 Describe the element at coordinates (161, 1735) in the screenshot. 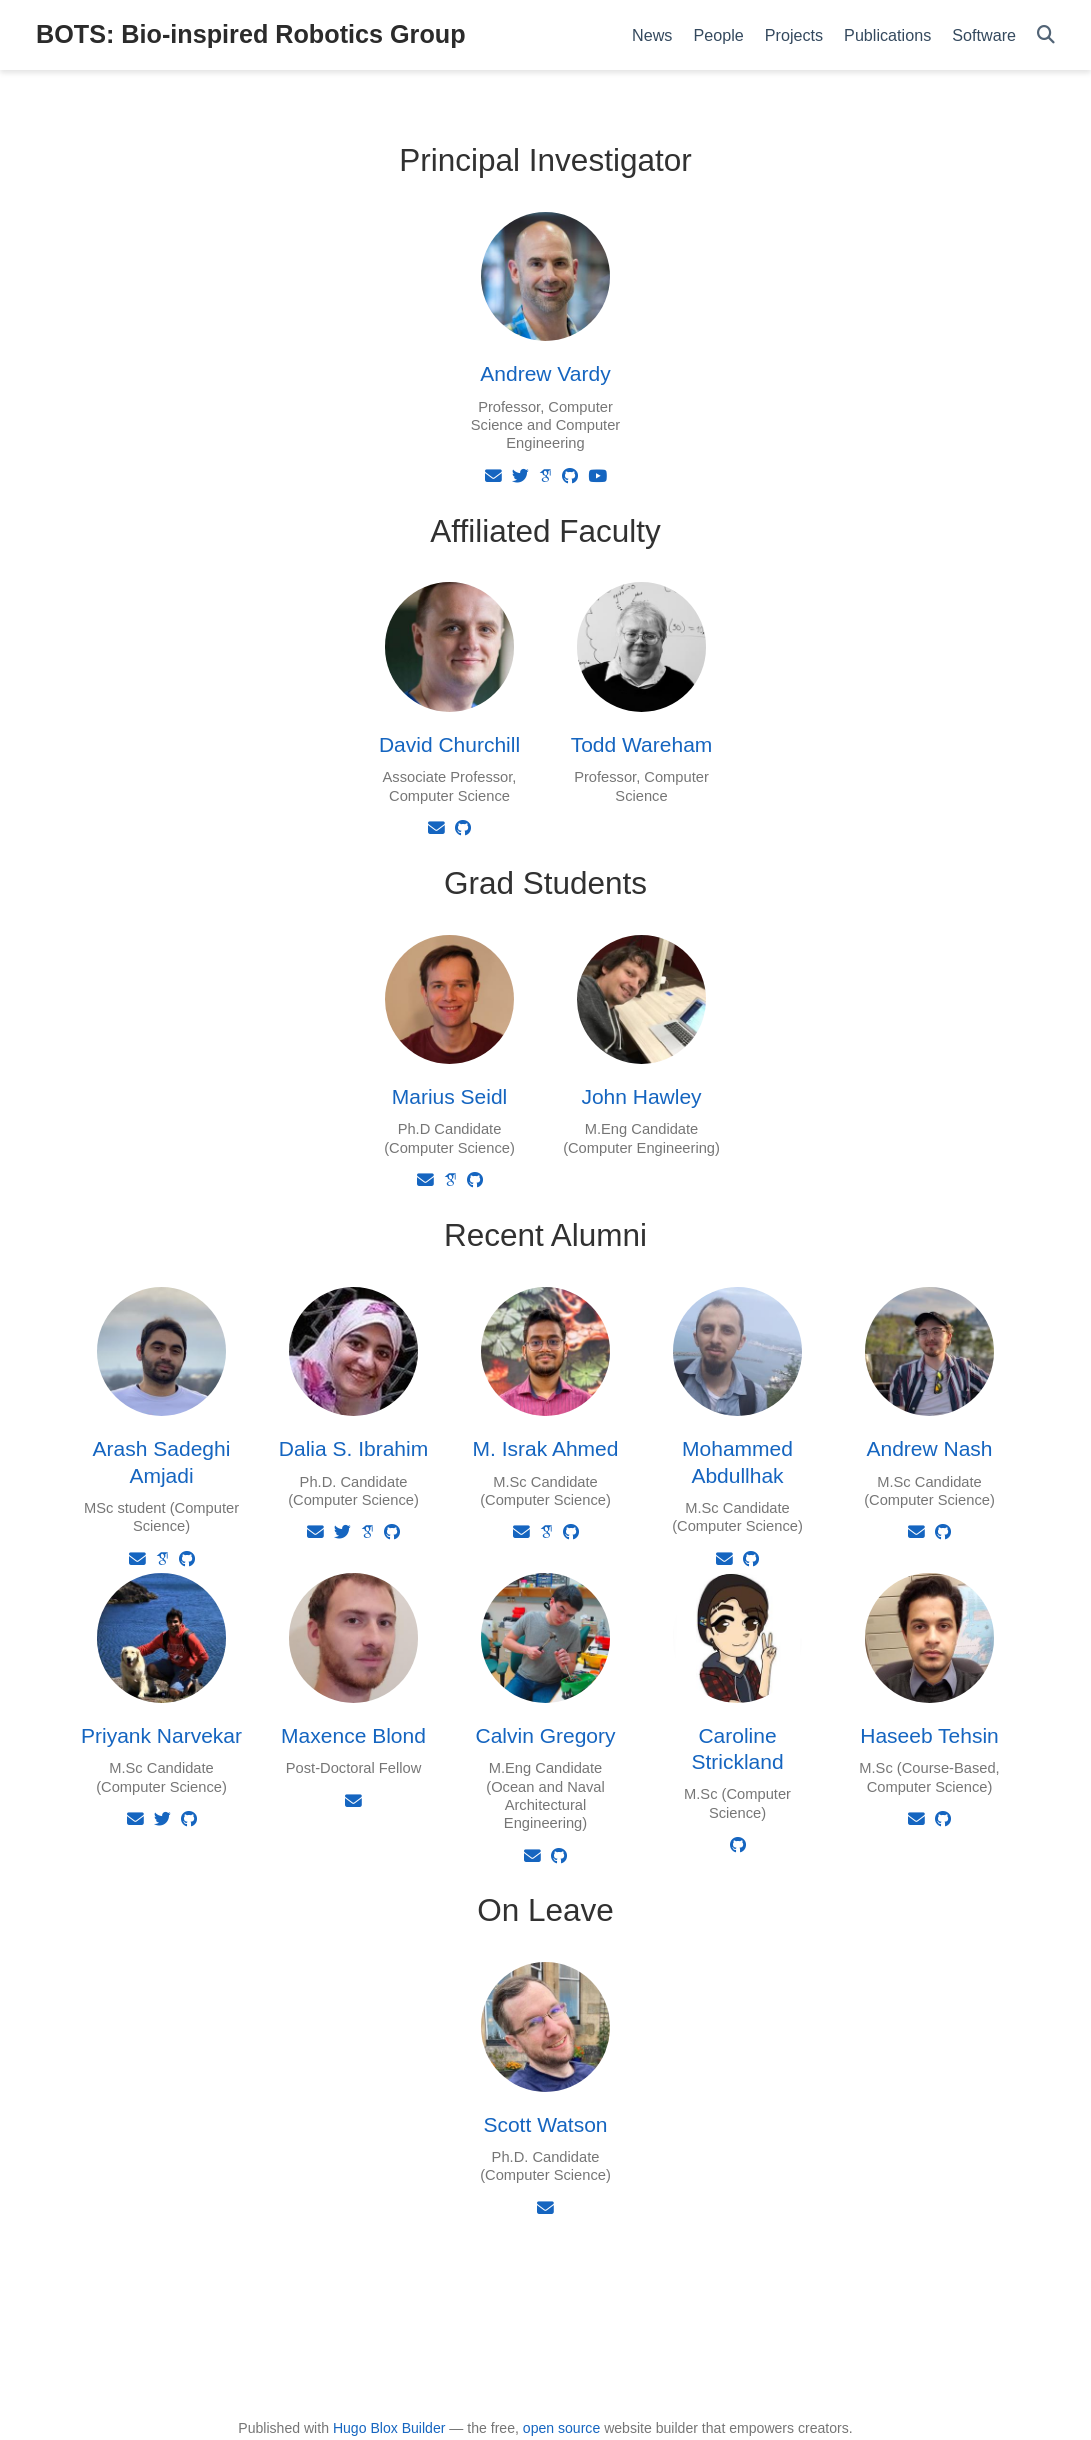

I see `Priyank Narvekar` at that location.